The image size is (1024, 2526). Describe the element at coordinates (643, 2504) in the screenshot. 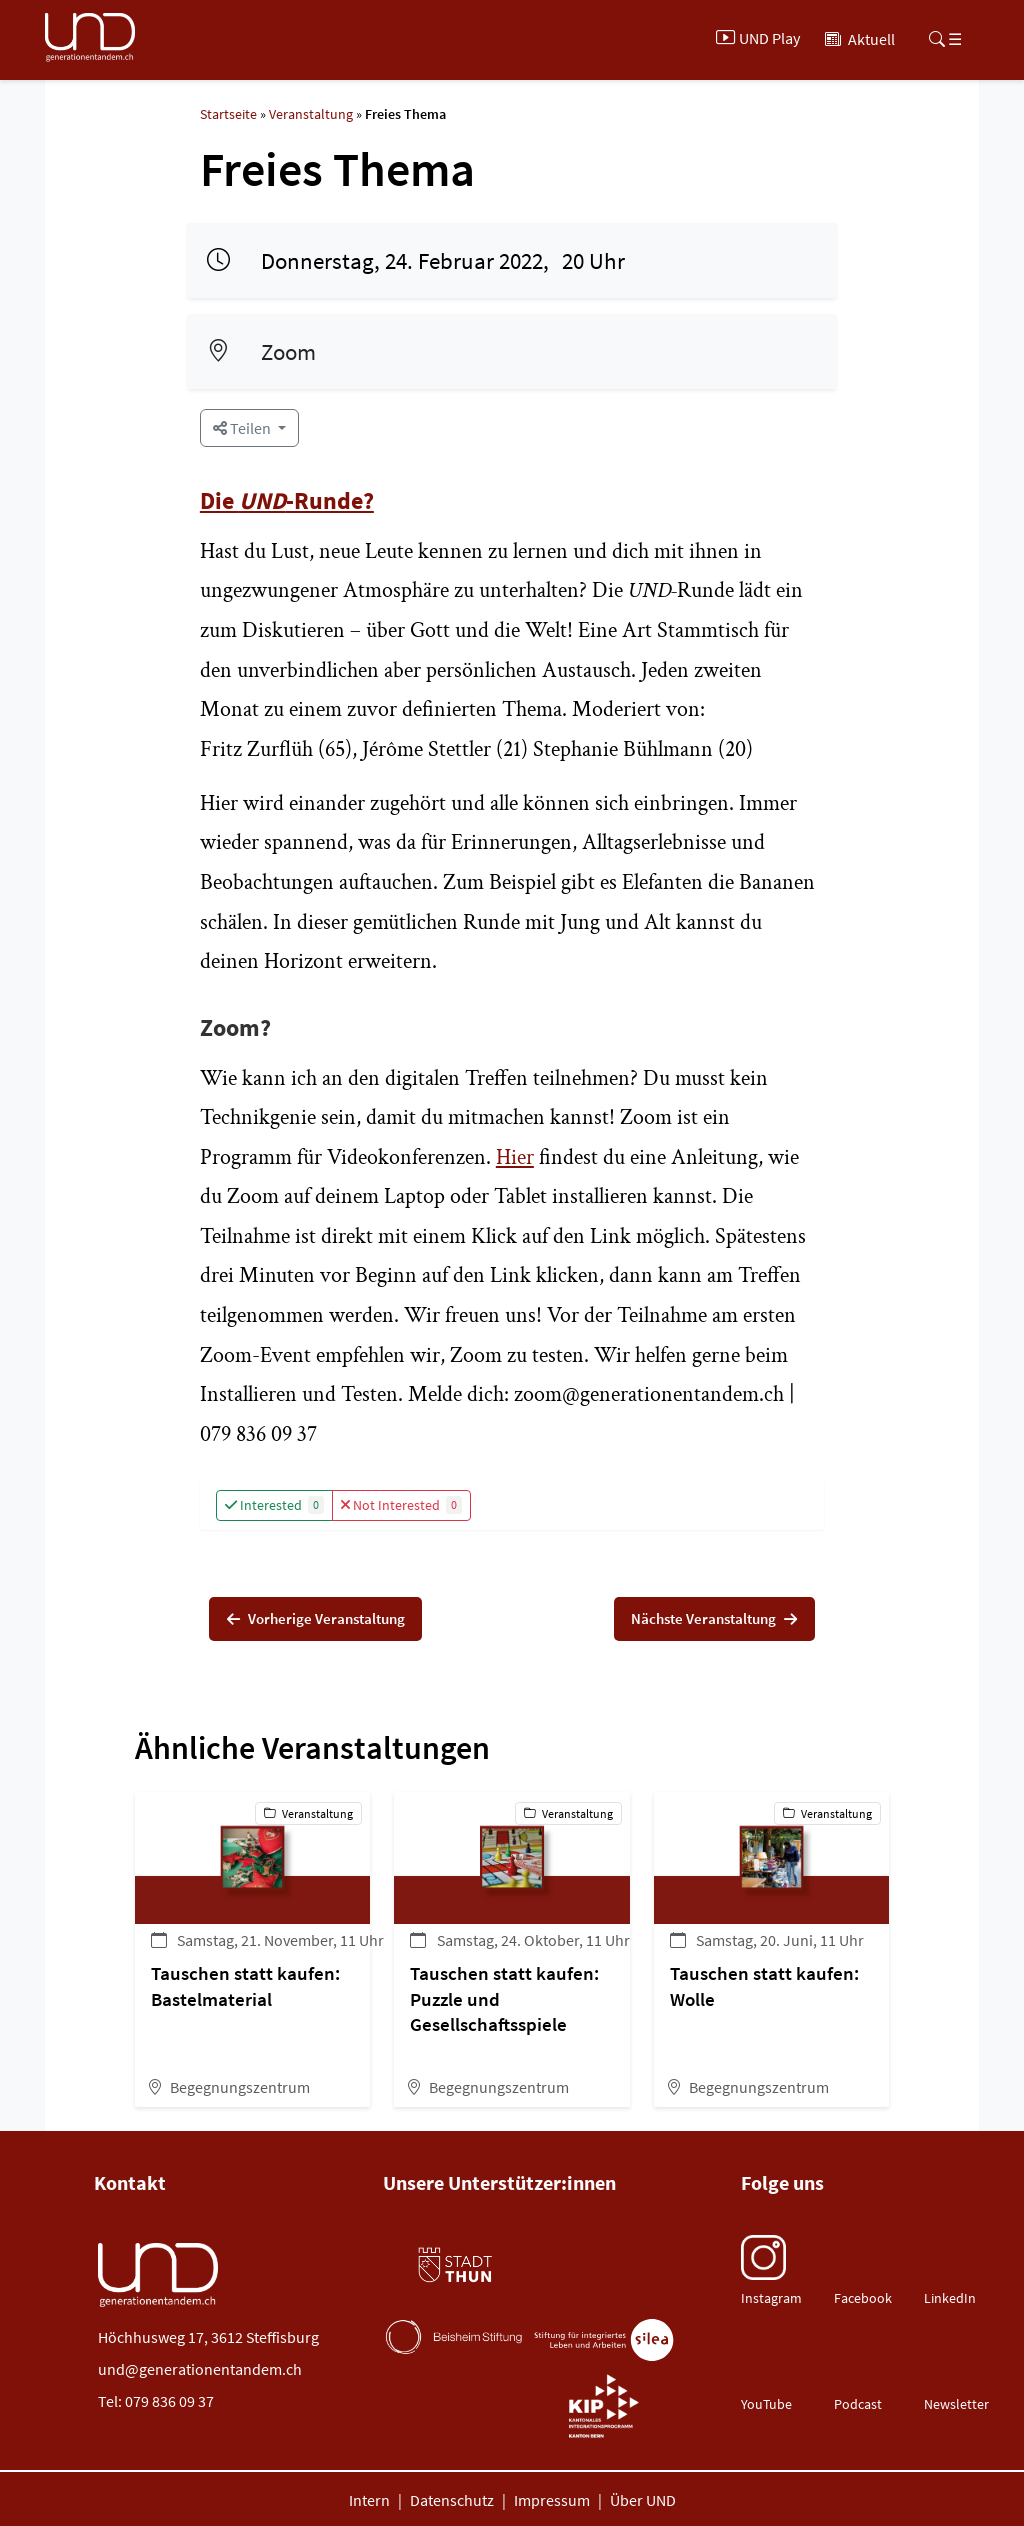

I see `Über UND` at that location.